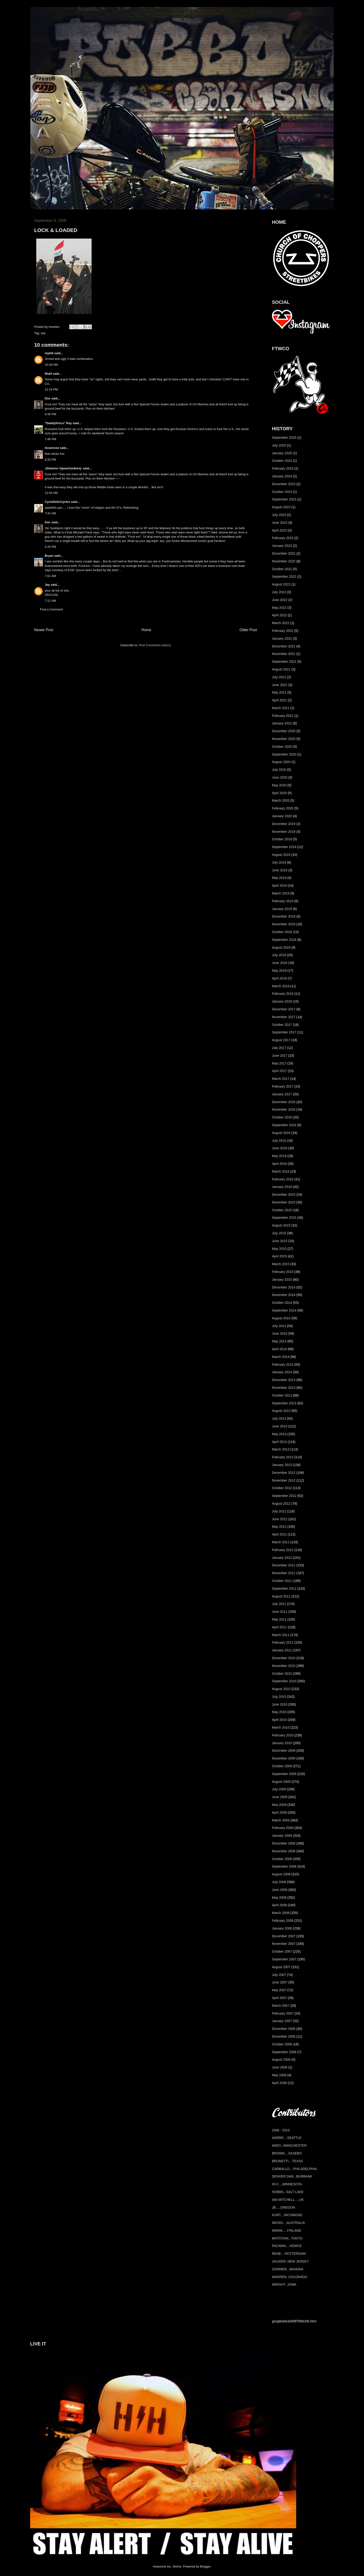  I want to click on February 2022, so click(282, 631).